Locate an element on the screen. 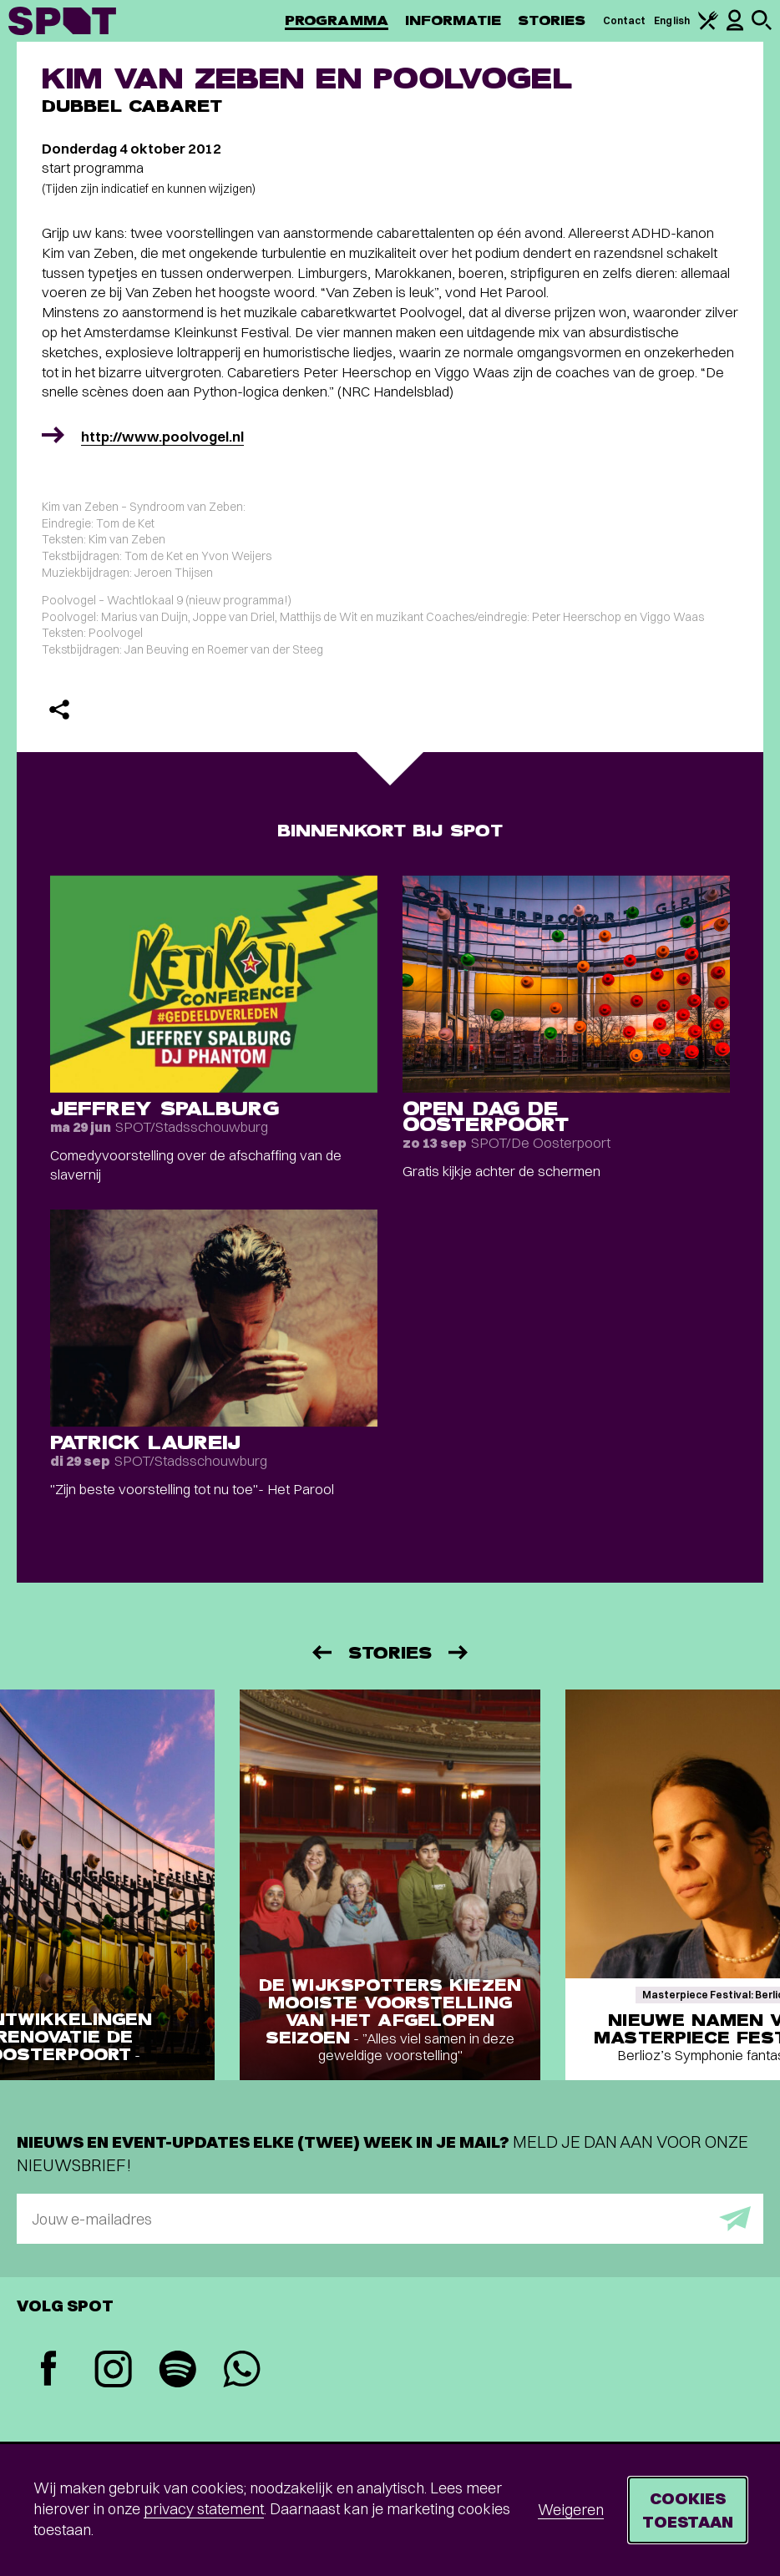 Image resolution: width=780 pixels, height=2576 pixels. Weigeren is located at coordinates (571, 2509).